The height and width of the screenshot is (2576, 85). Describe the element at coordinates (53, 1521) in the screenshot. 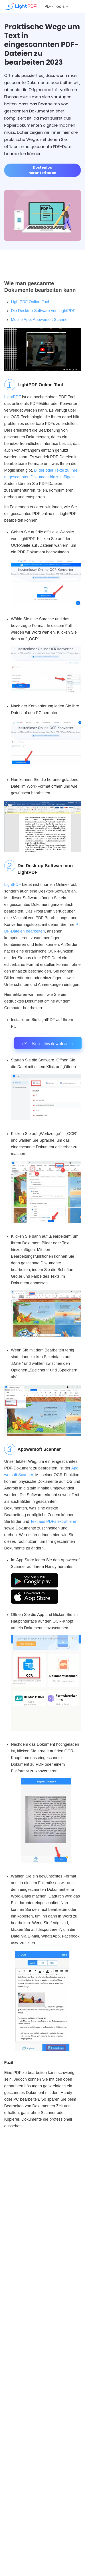

I see `Text aus PDFs extrahieren` at that location.